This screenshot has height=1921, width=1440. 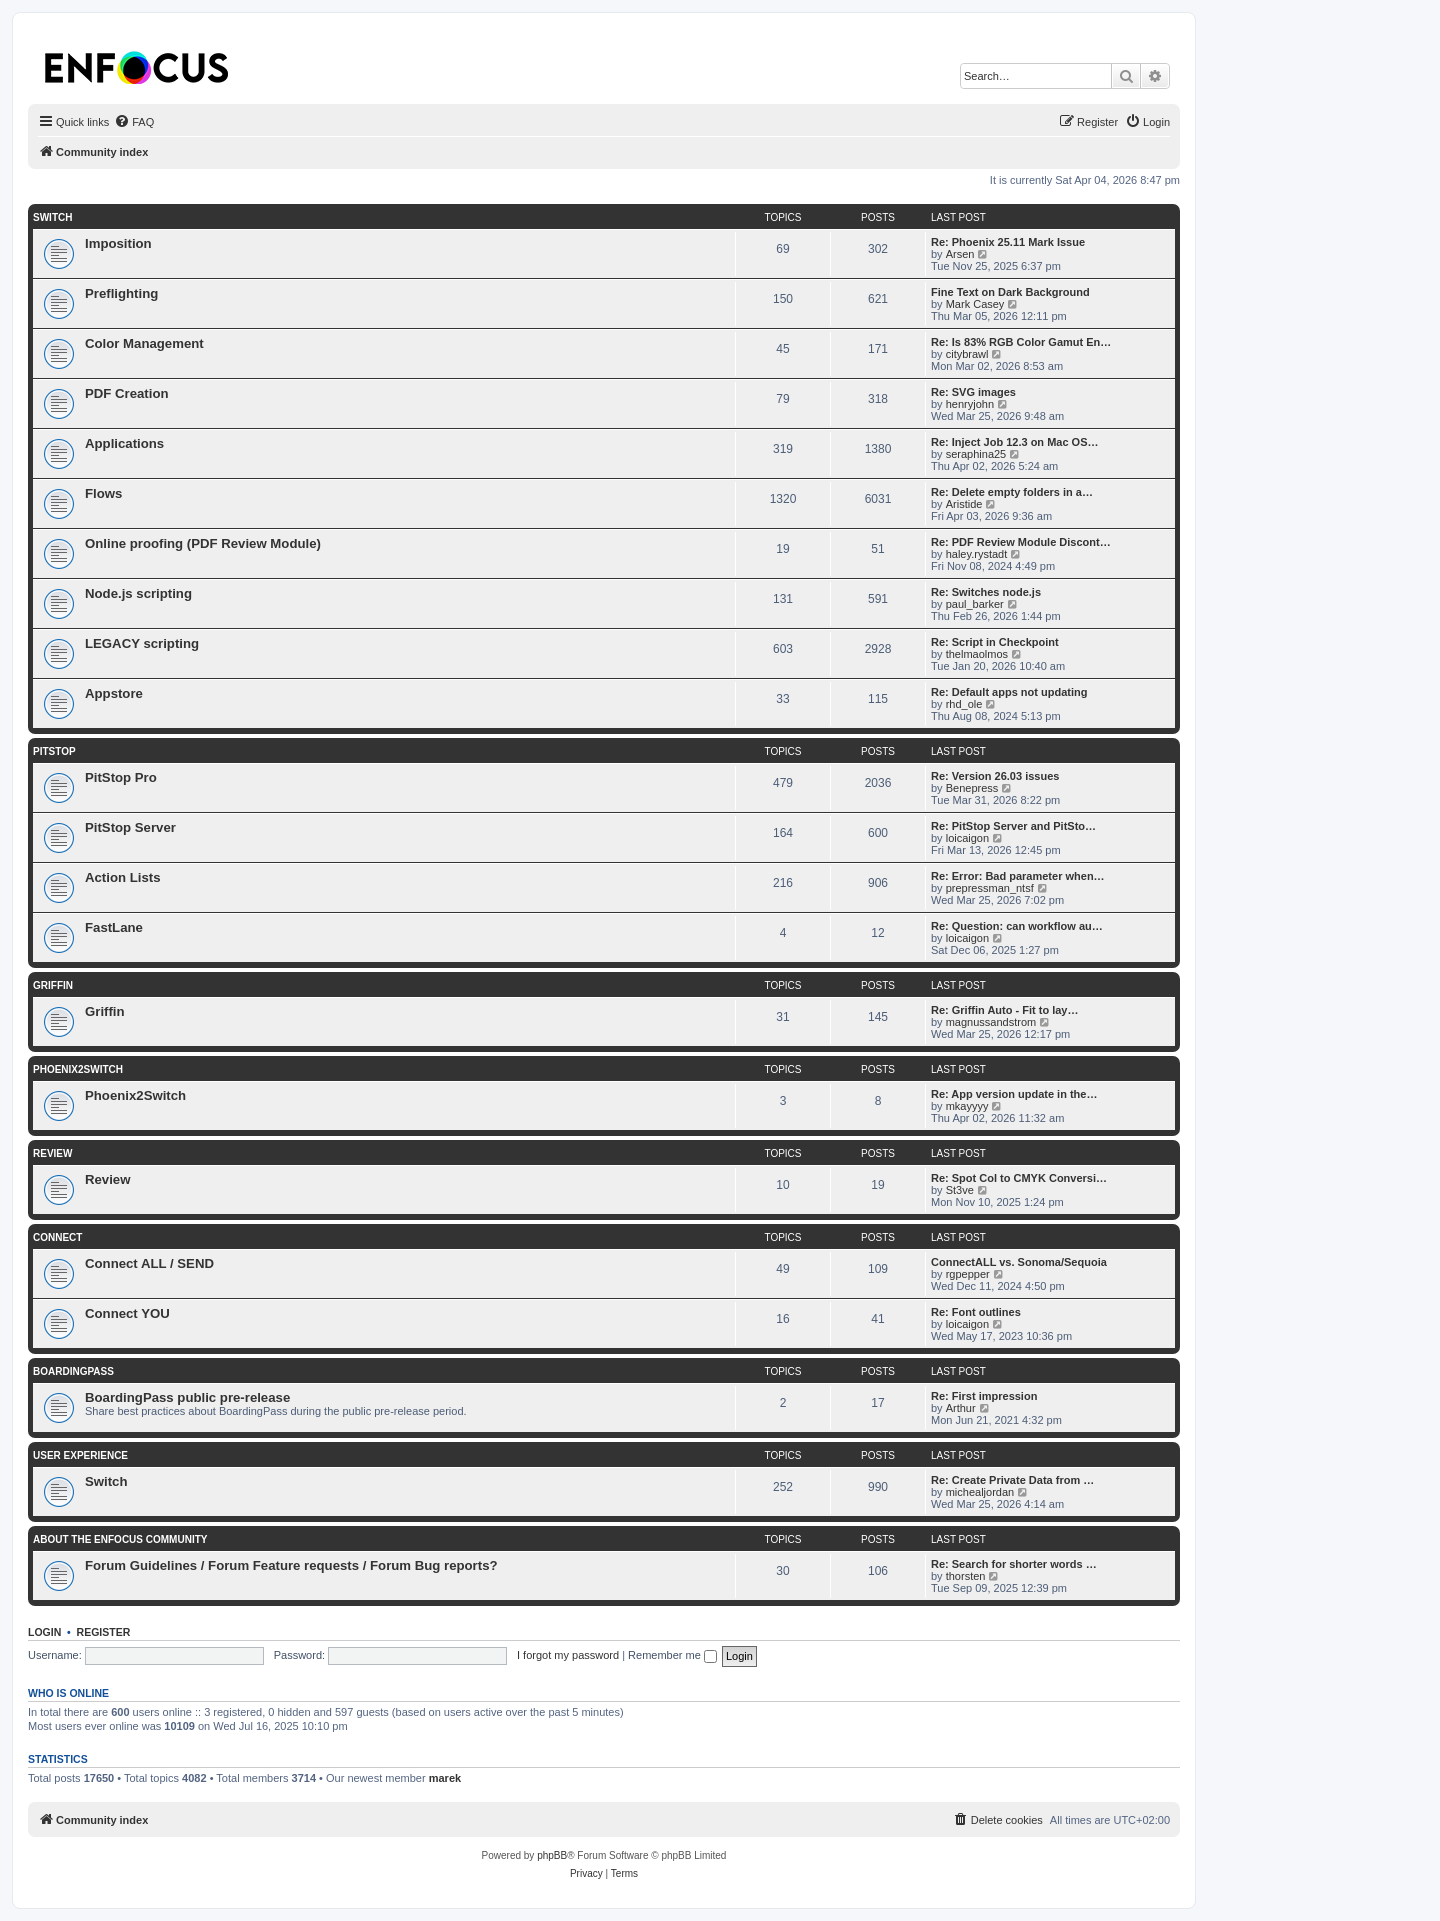 What do you see at coordinates (103, 493) in the screenshot?
I see `Flows` at bounding box center [103, 493].